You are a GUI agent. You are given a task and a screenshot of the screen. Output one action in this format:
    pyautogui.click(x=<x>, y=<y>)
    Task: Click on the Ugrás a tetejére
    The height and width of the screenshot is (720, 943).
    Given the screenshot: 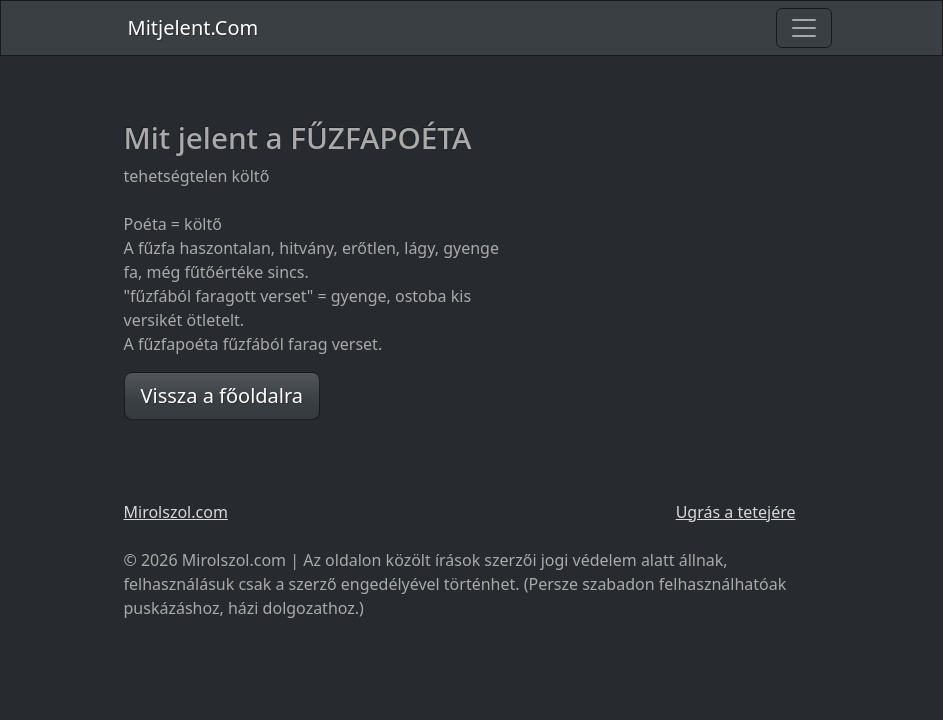 What is the action you would take?
    pyautogui.click(x=736, y=512)
    